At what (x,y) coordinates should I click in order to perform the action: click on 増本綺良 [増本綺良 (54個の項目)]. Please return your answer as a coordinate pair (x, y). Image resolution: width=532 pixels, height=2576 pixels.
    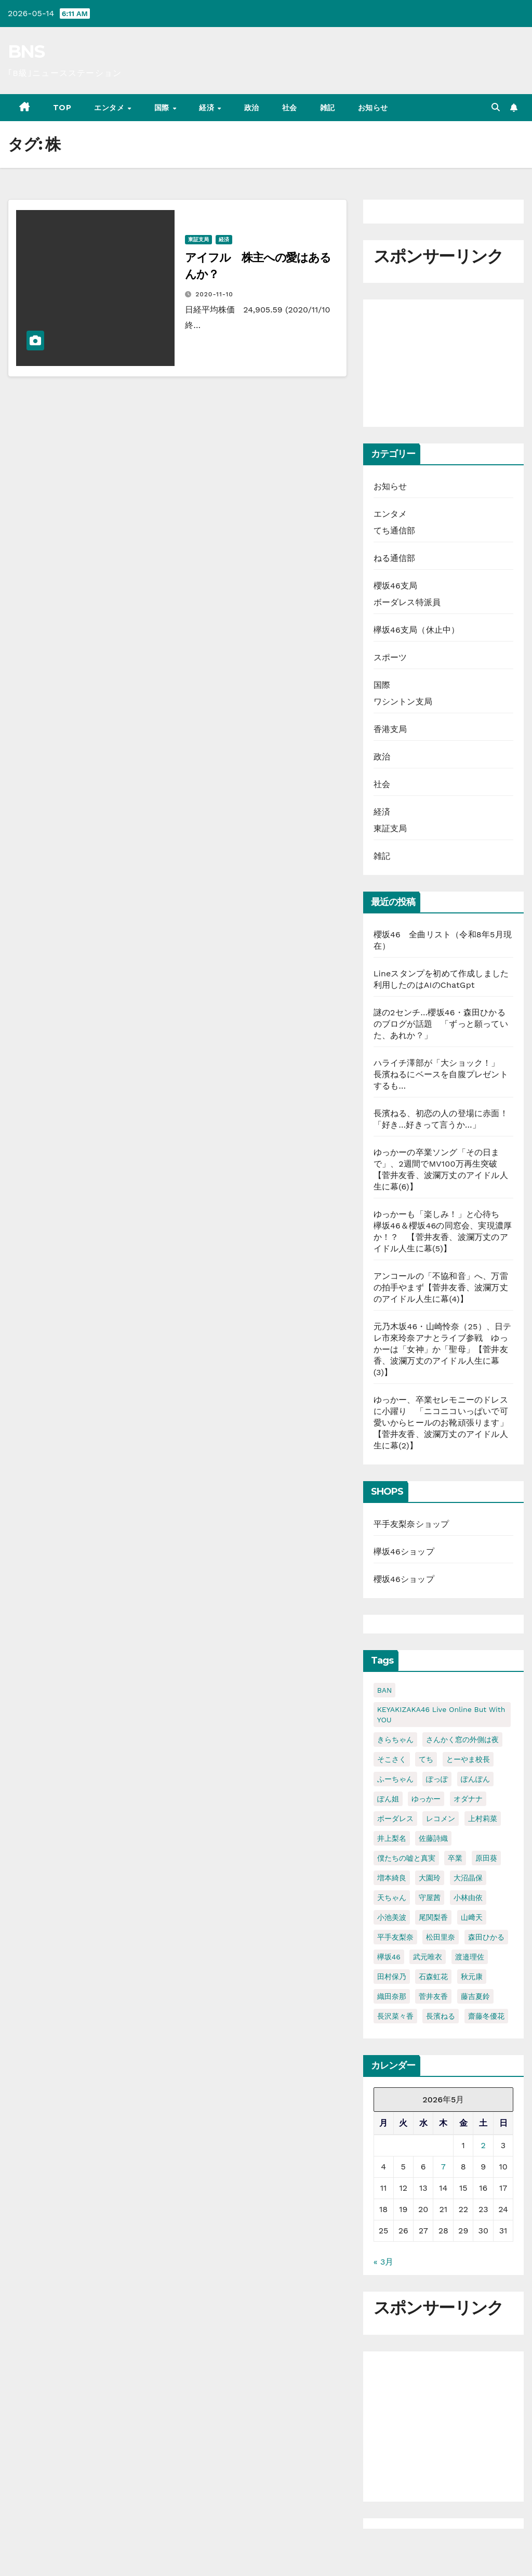
    Looking at the image, I should click on (391, 1878).